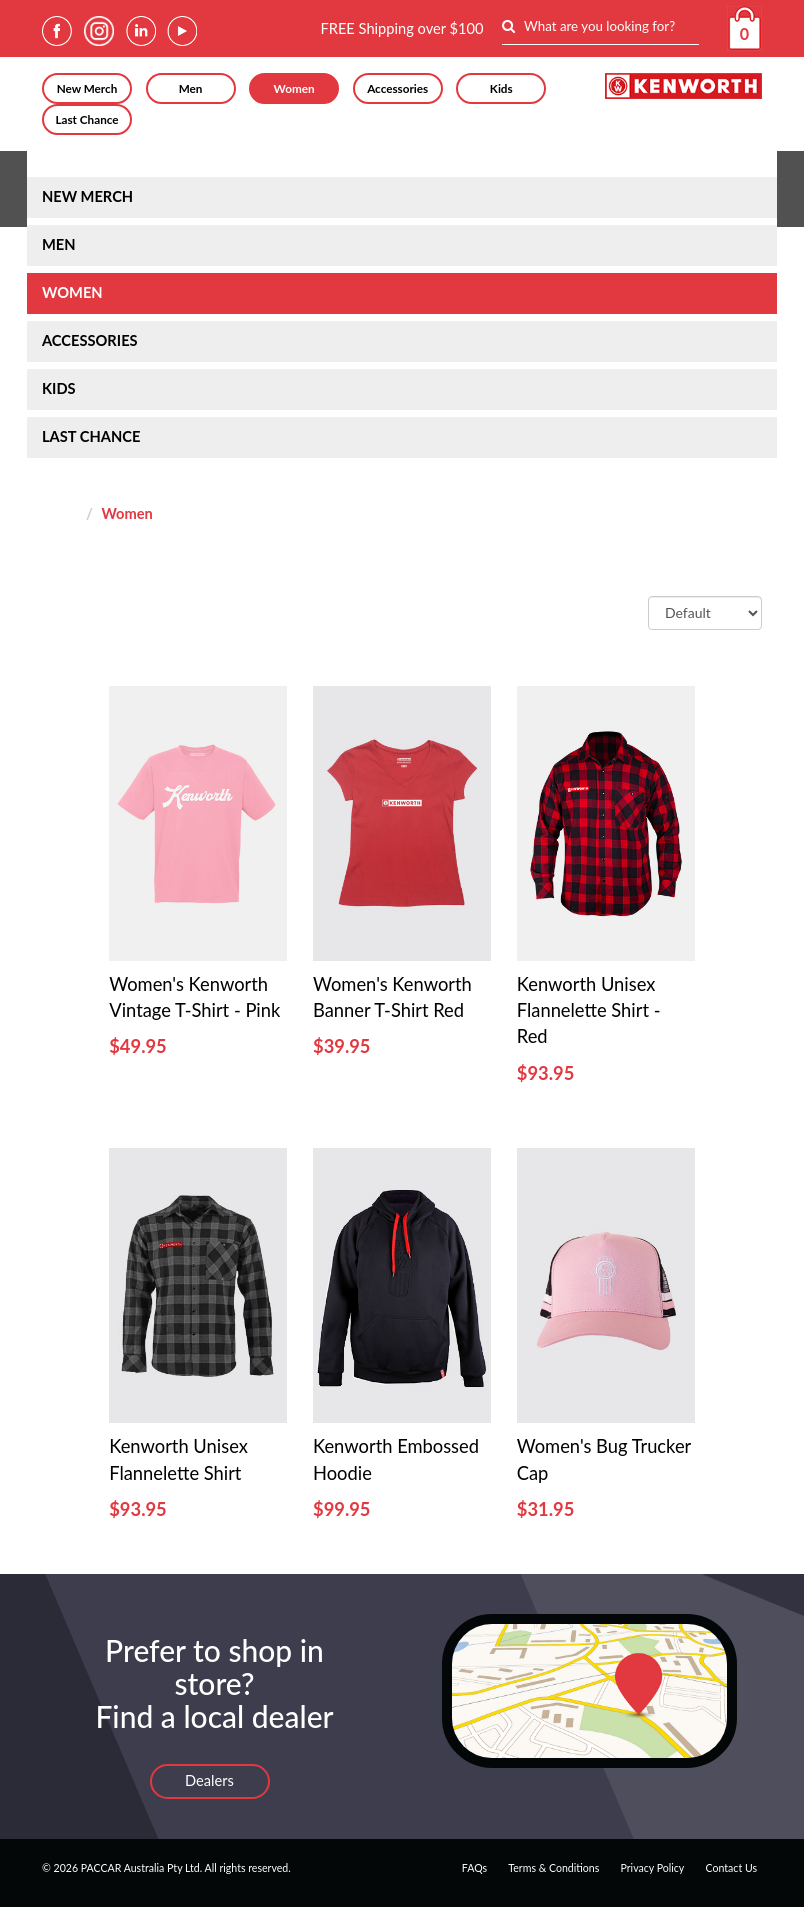 This screenshot has height=1907, width=804. What do you see at coordinates (625, 611) in the screenshot?
I see `Sort` at bounding box center [625, 611].